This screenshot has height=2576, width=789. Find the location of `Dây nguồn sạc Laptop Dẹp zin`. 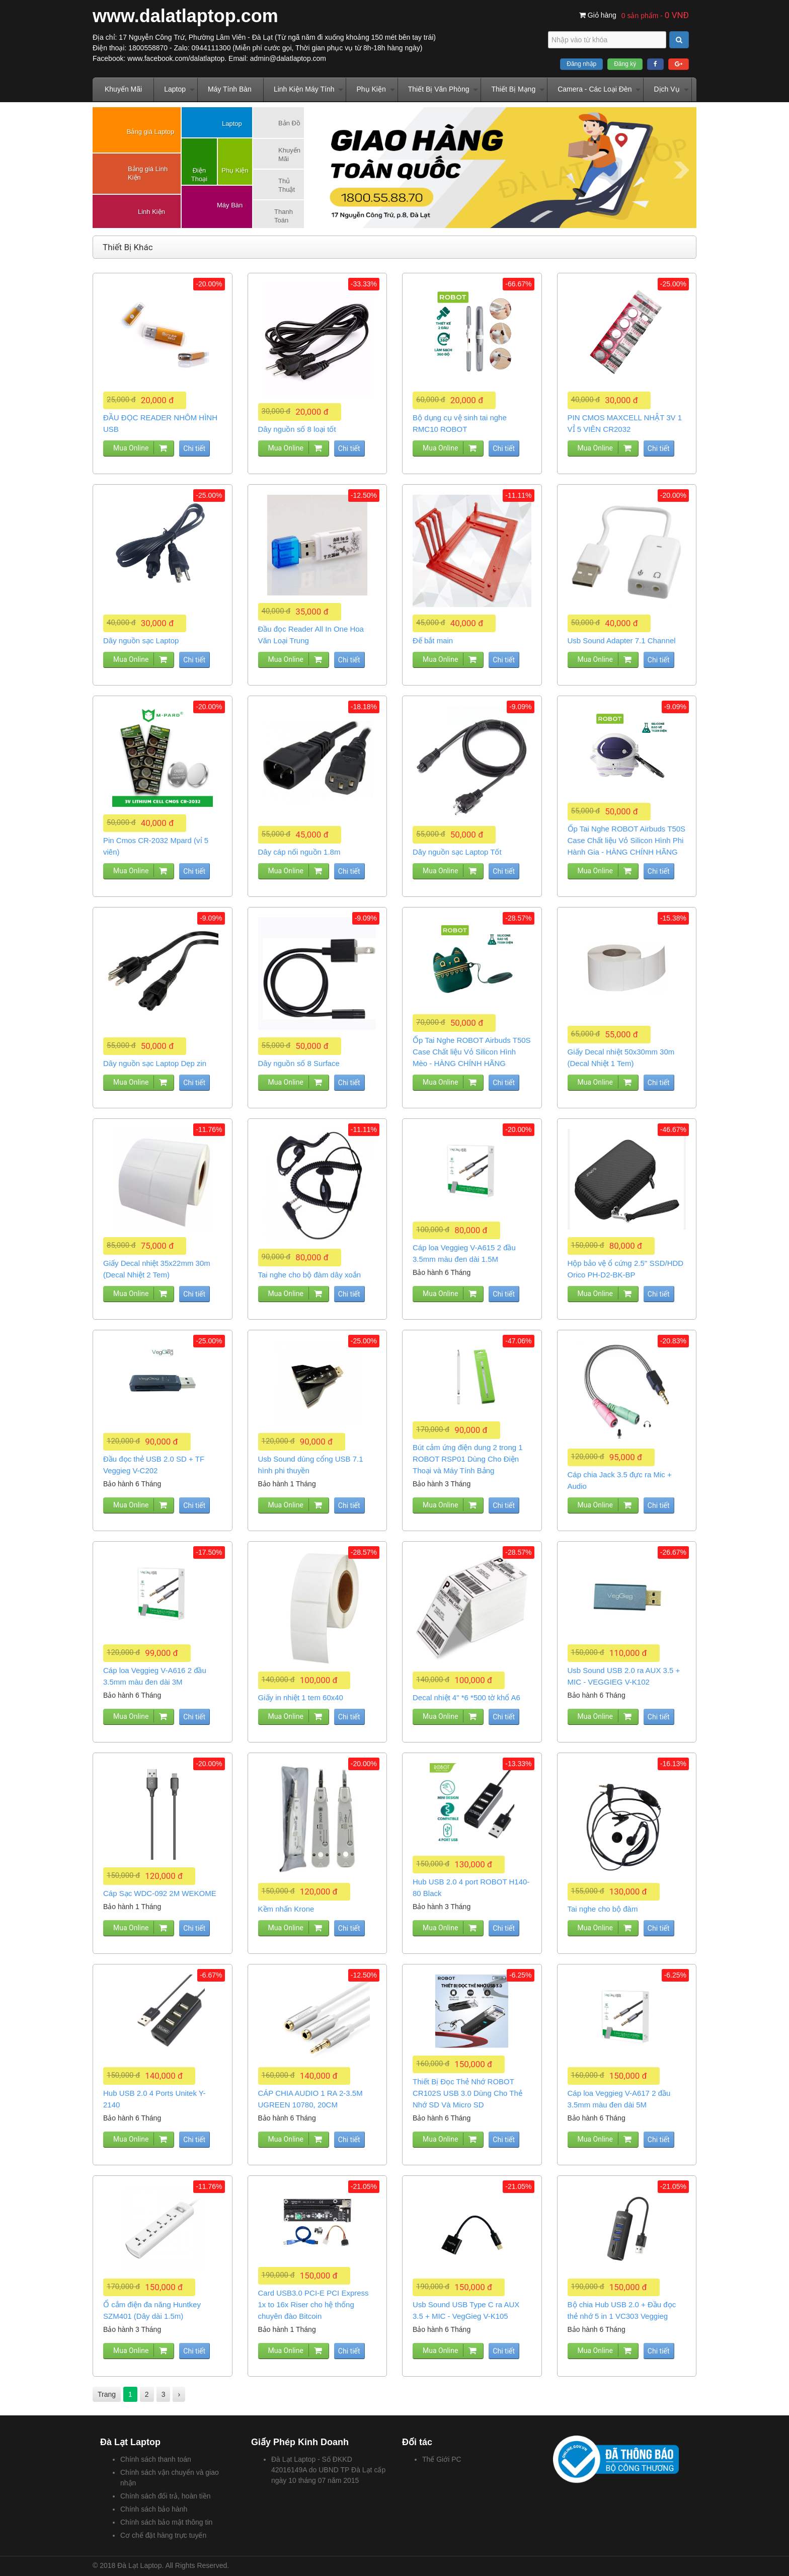

Dây nguồn sạc Laptop Dẹp zin is located at coordinates (154, 1063).